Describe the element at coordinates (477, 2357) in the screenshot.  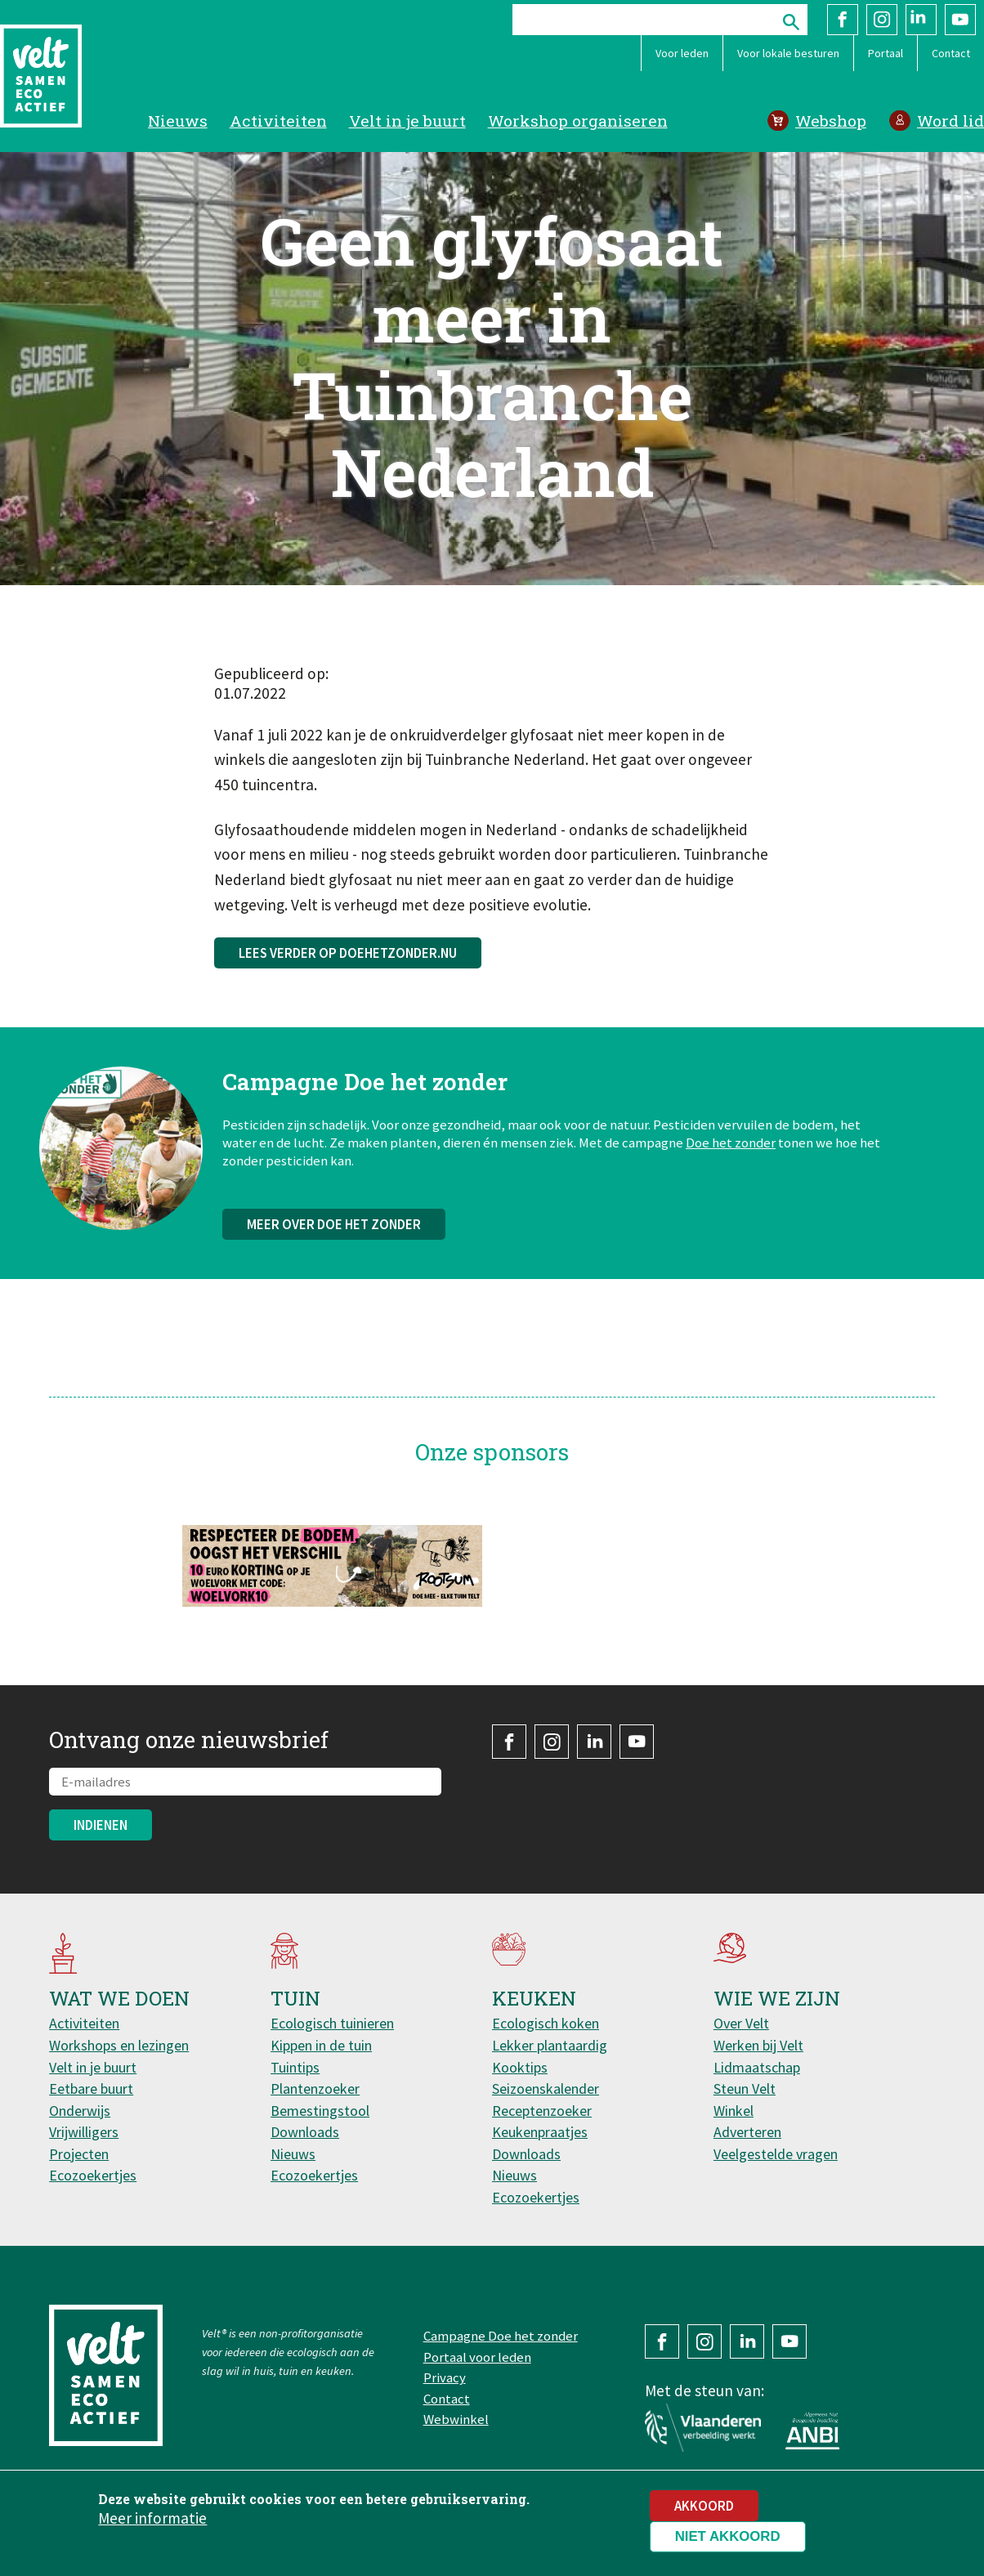
I see `Portaal voor leden` at that location.